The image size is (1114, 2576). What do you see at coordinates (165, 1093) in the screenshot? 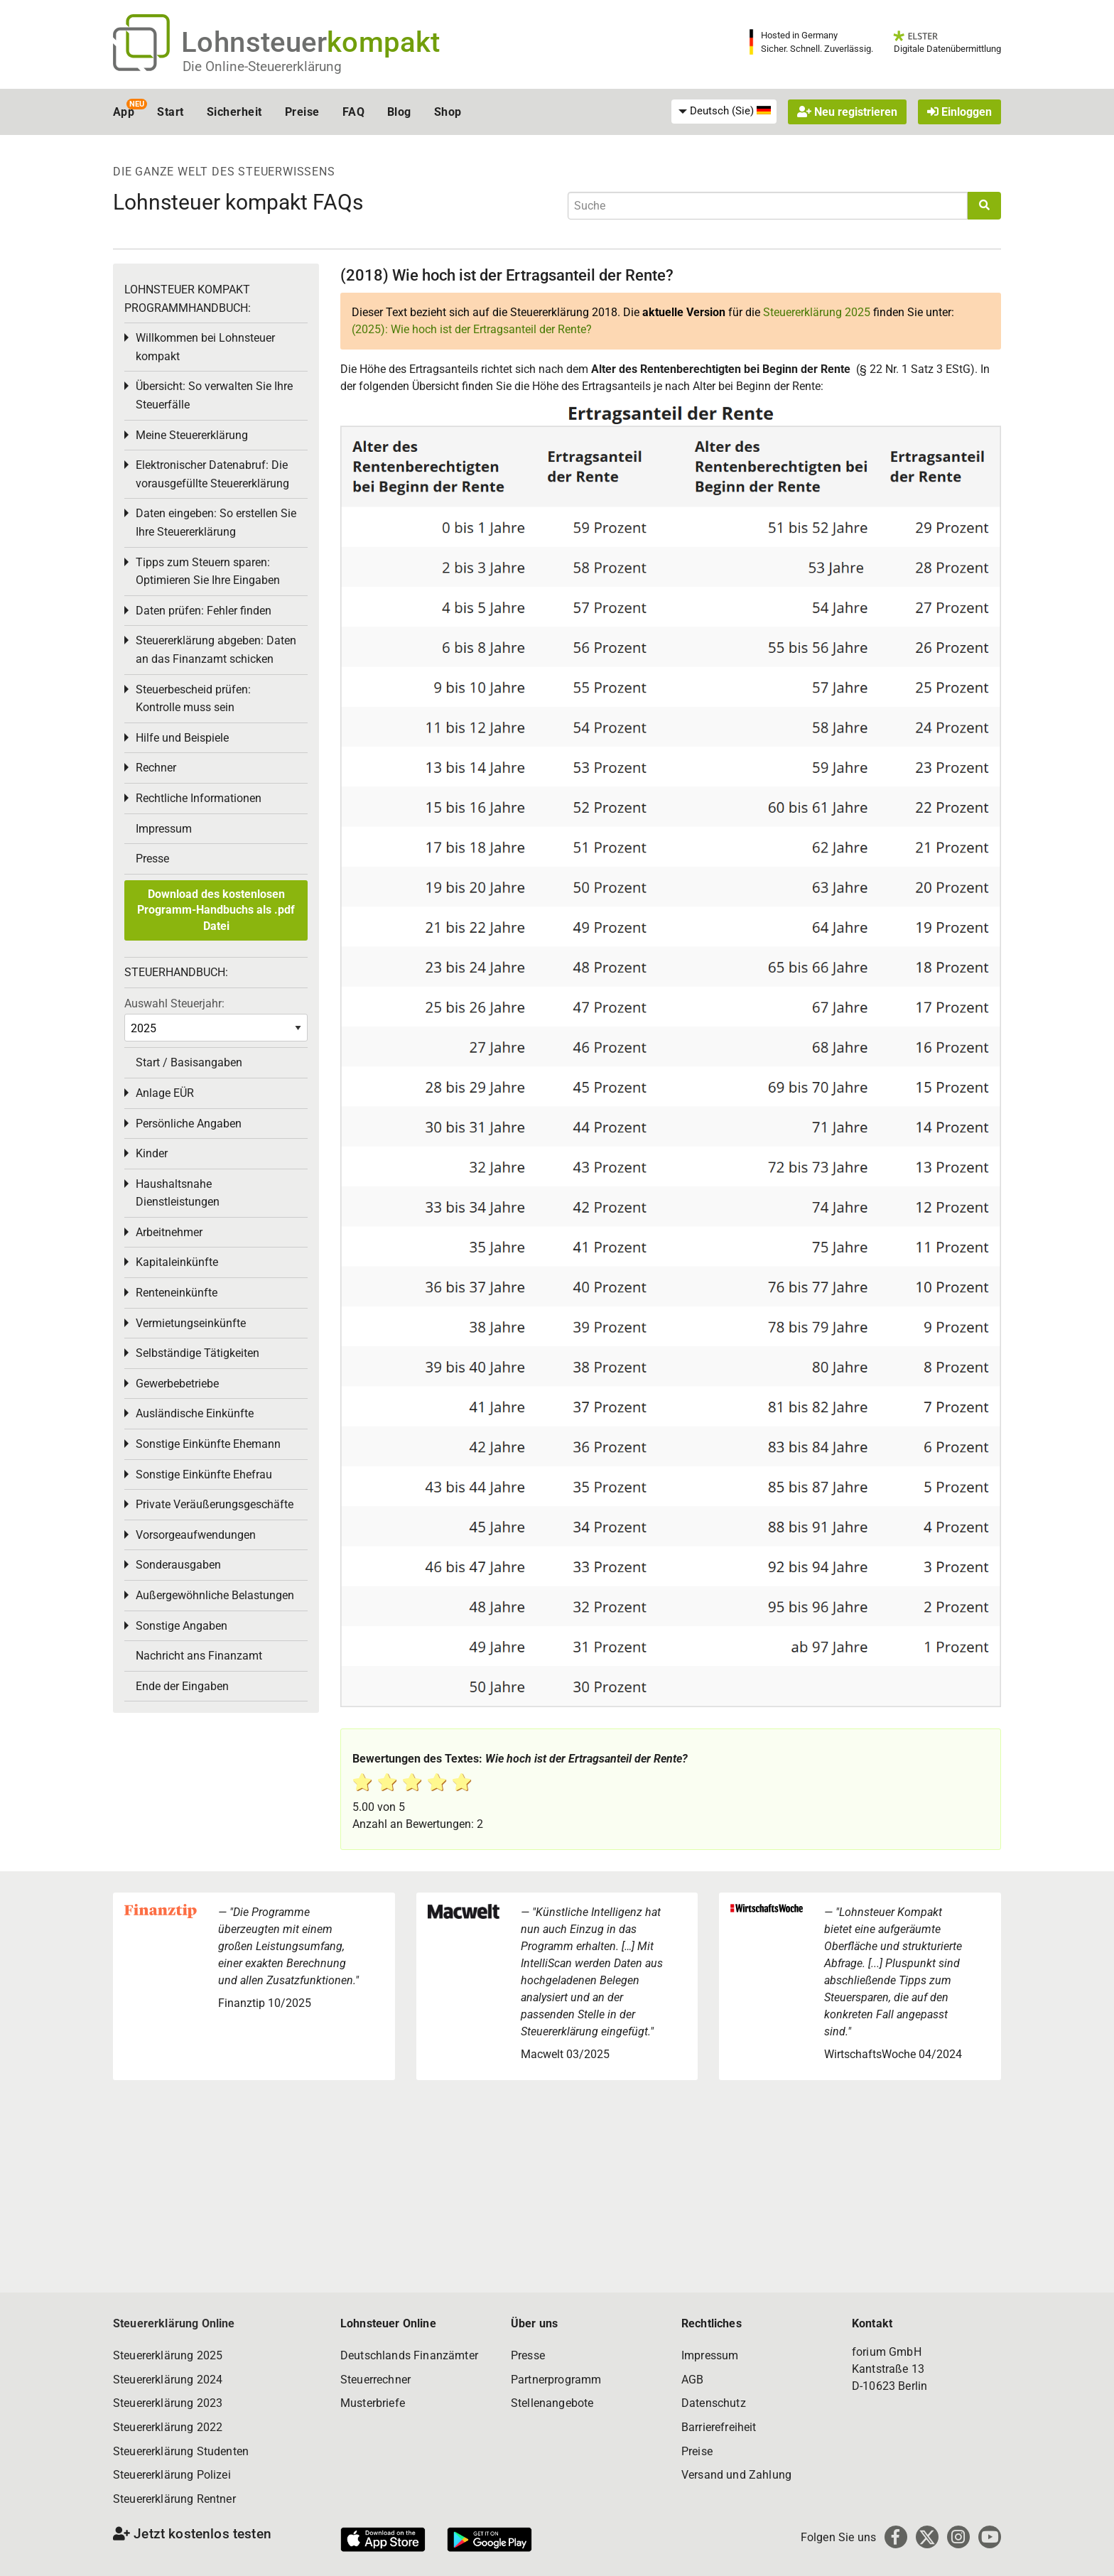
I see `Anlage EÜR` at bounding box center [165, 1093].